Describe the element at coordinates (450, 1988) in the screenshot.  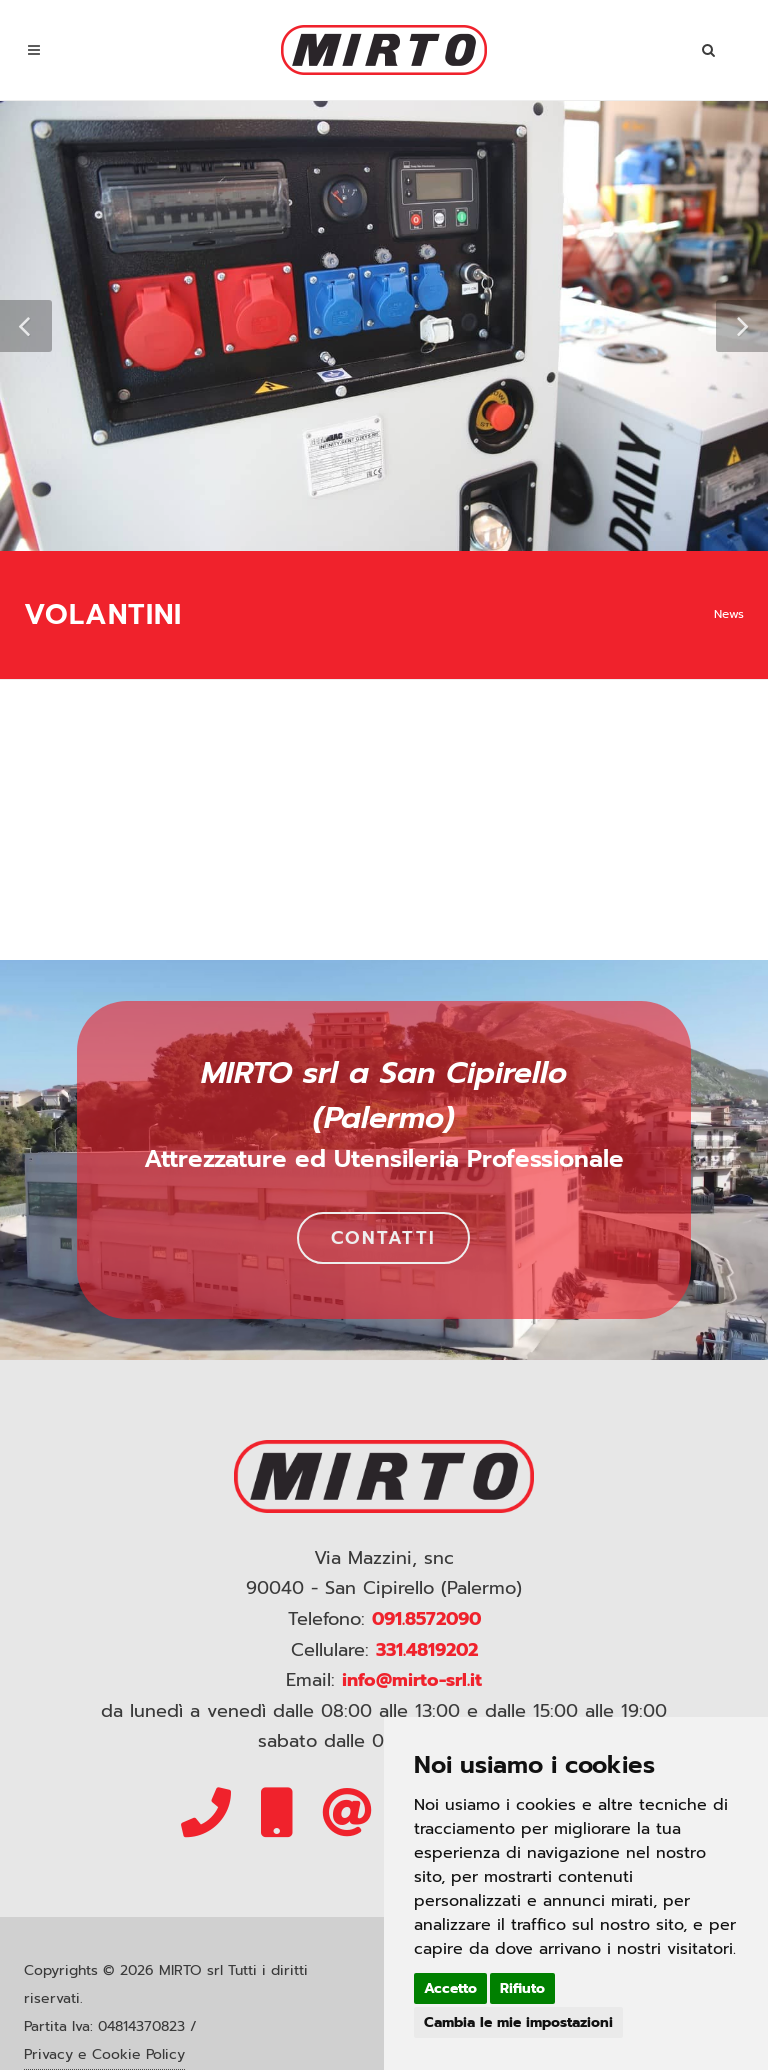
I see `Accetto [button]` at that location.